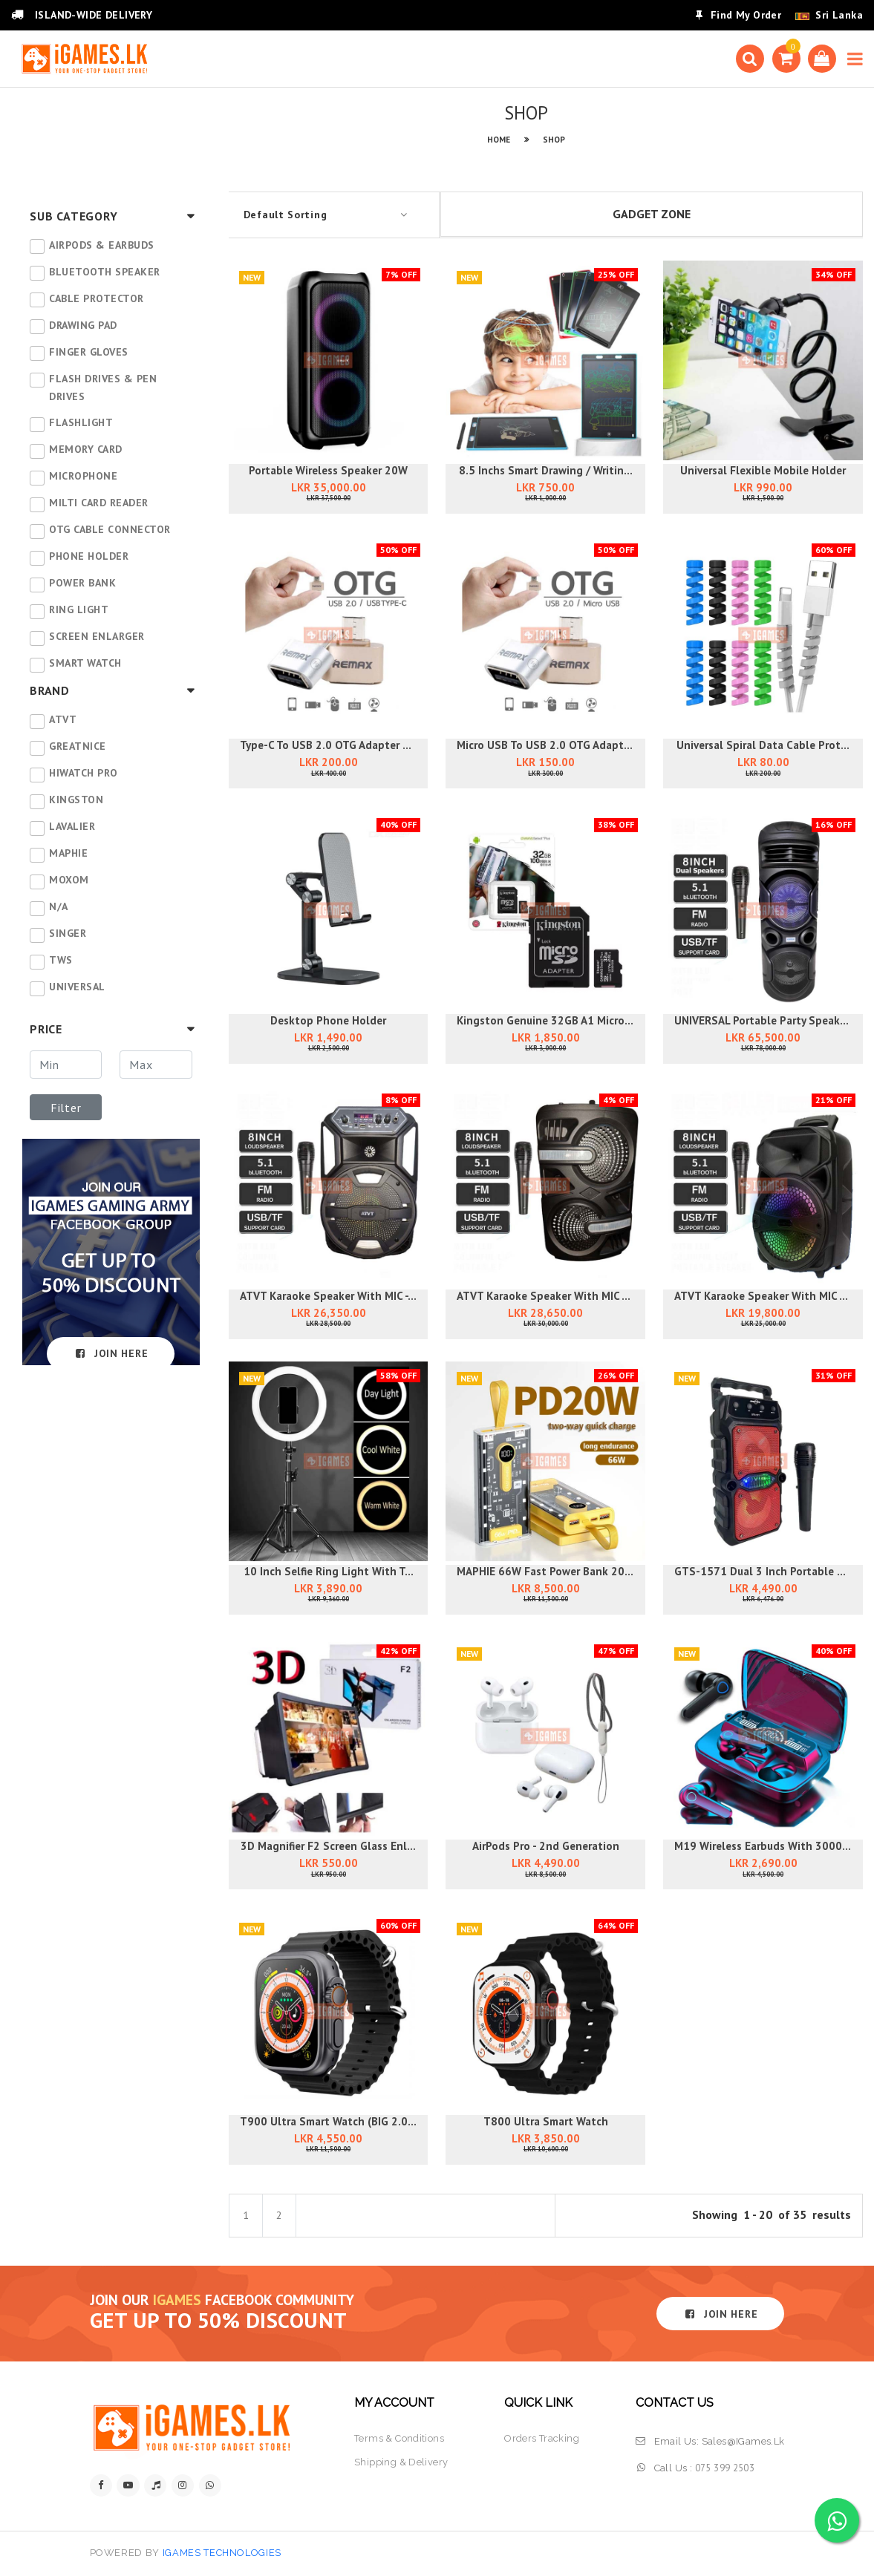  What do you see at coordinates (104, 271) in the screenshot?
I see `BLUETOOTH SPEAKER` at bounding box center [104, 271].